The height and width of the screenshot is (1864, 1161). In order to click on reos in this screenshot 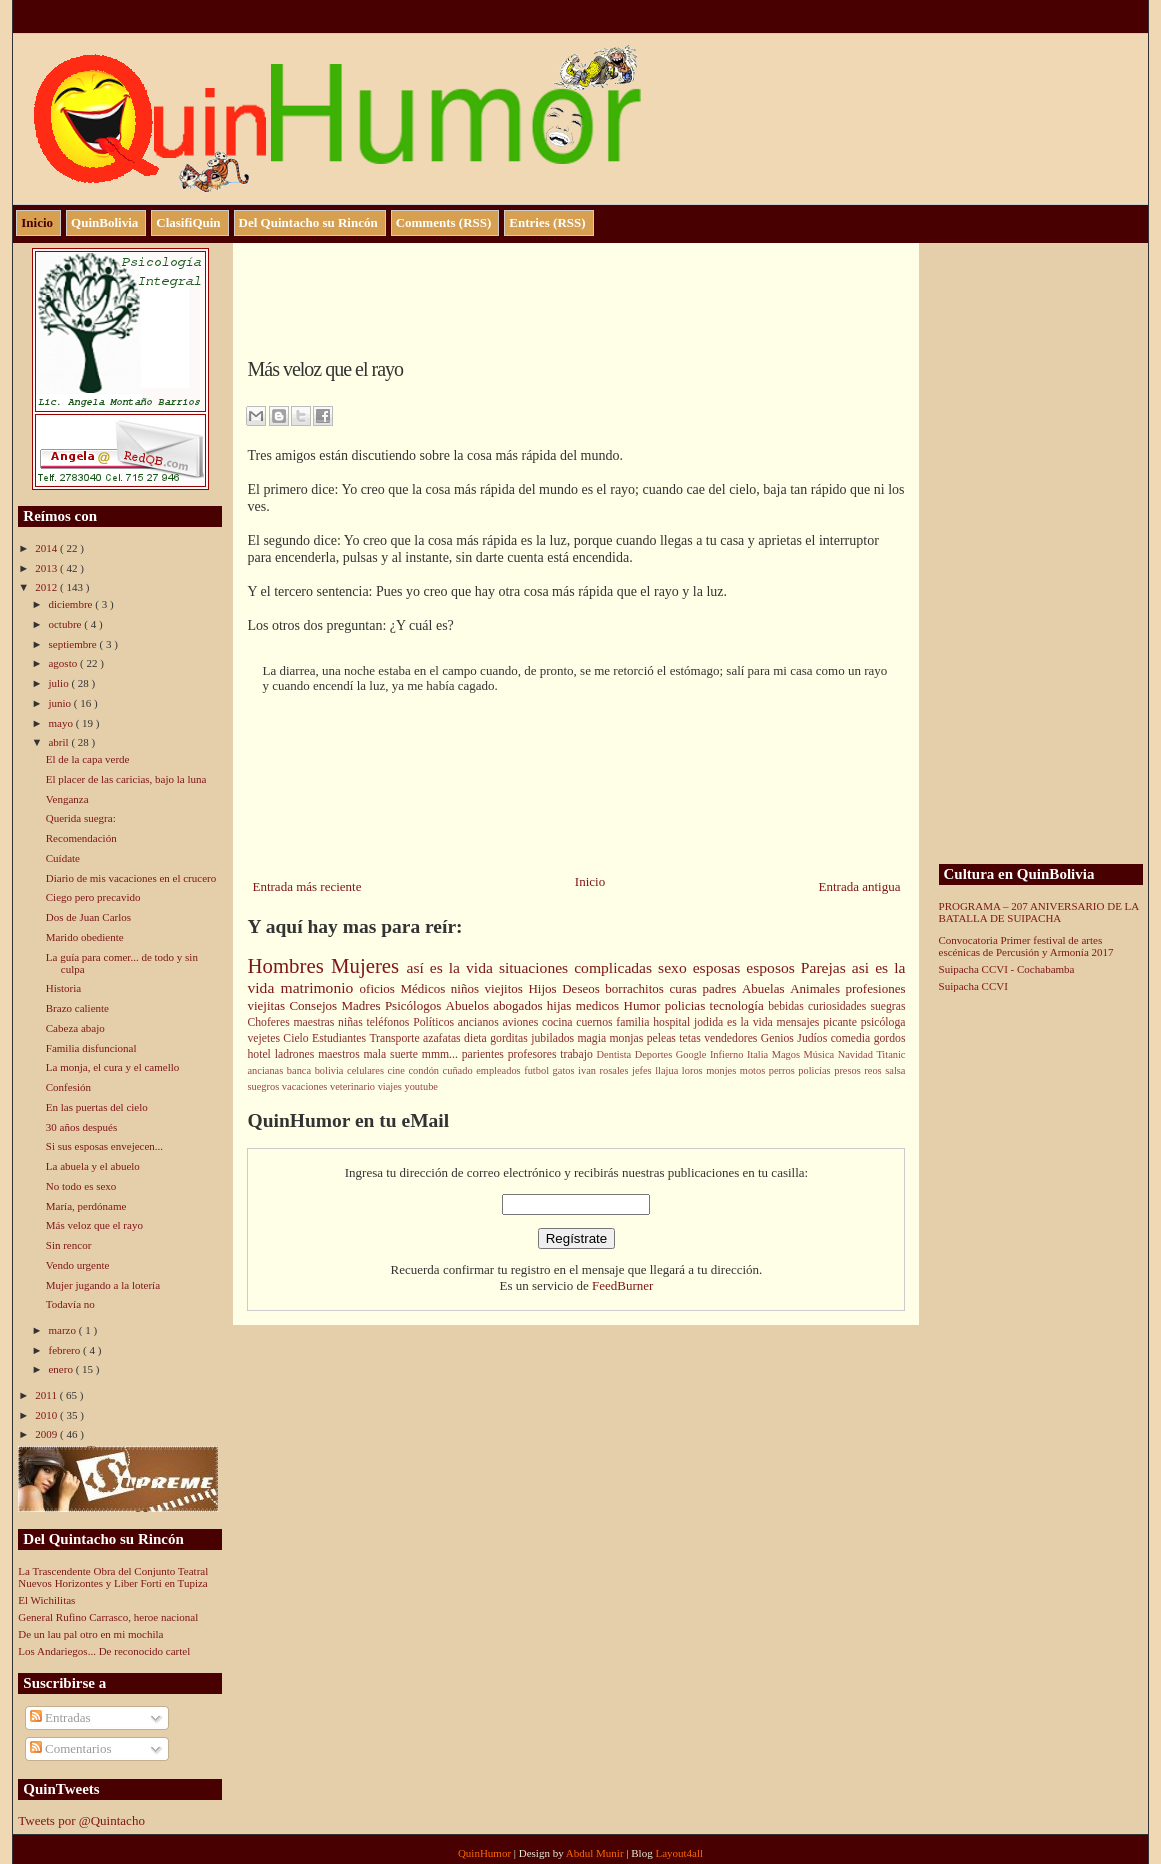, I will do `click(874, 1070)`.